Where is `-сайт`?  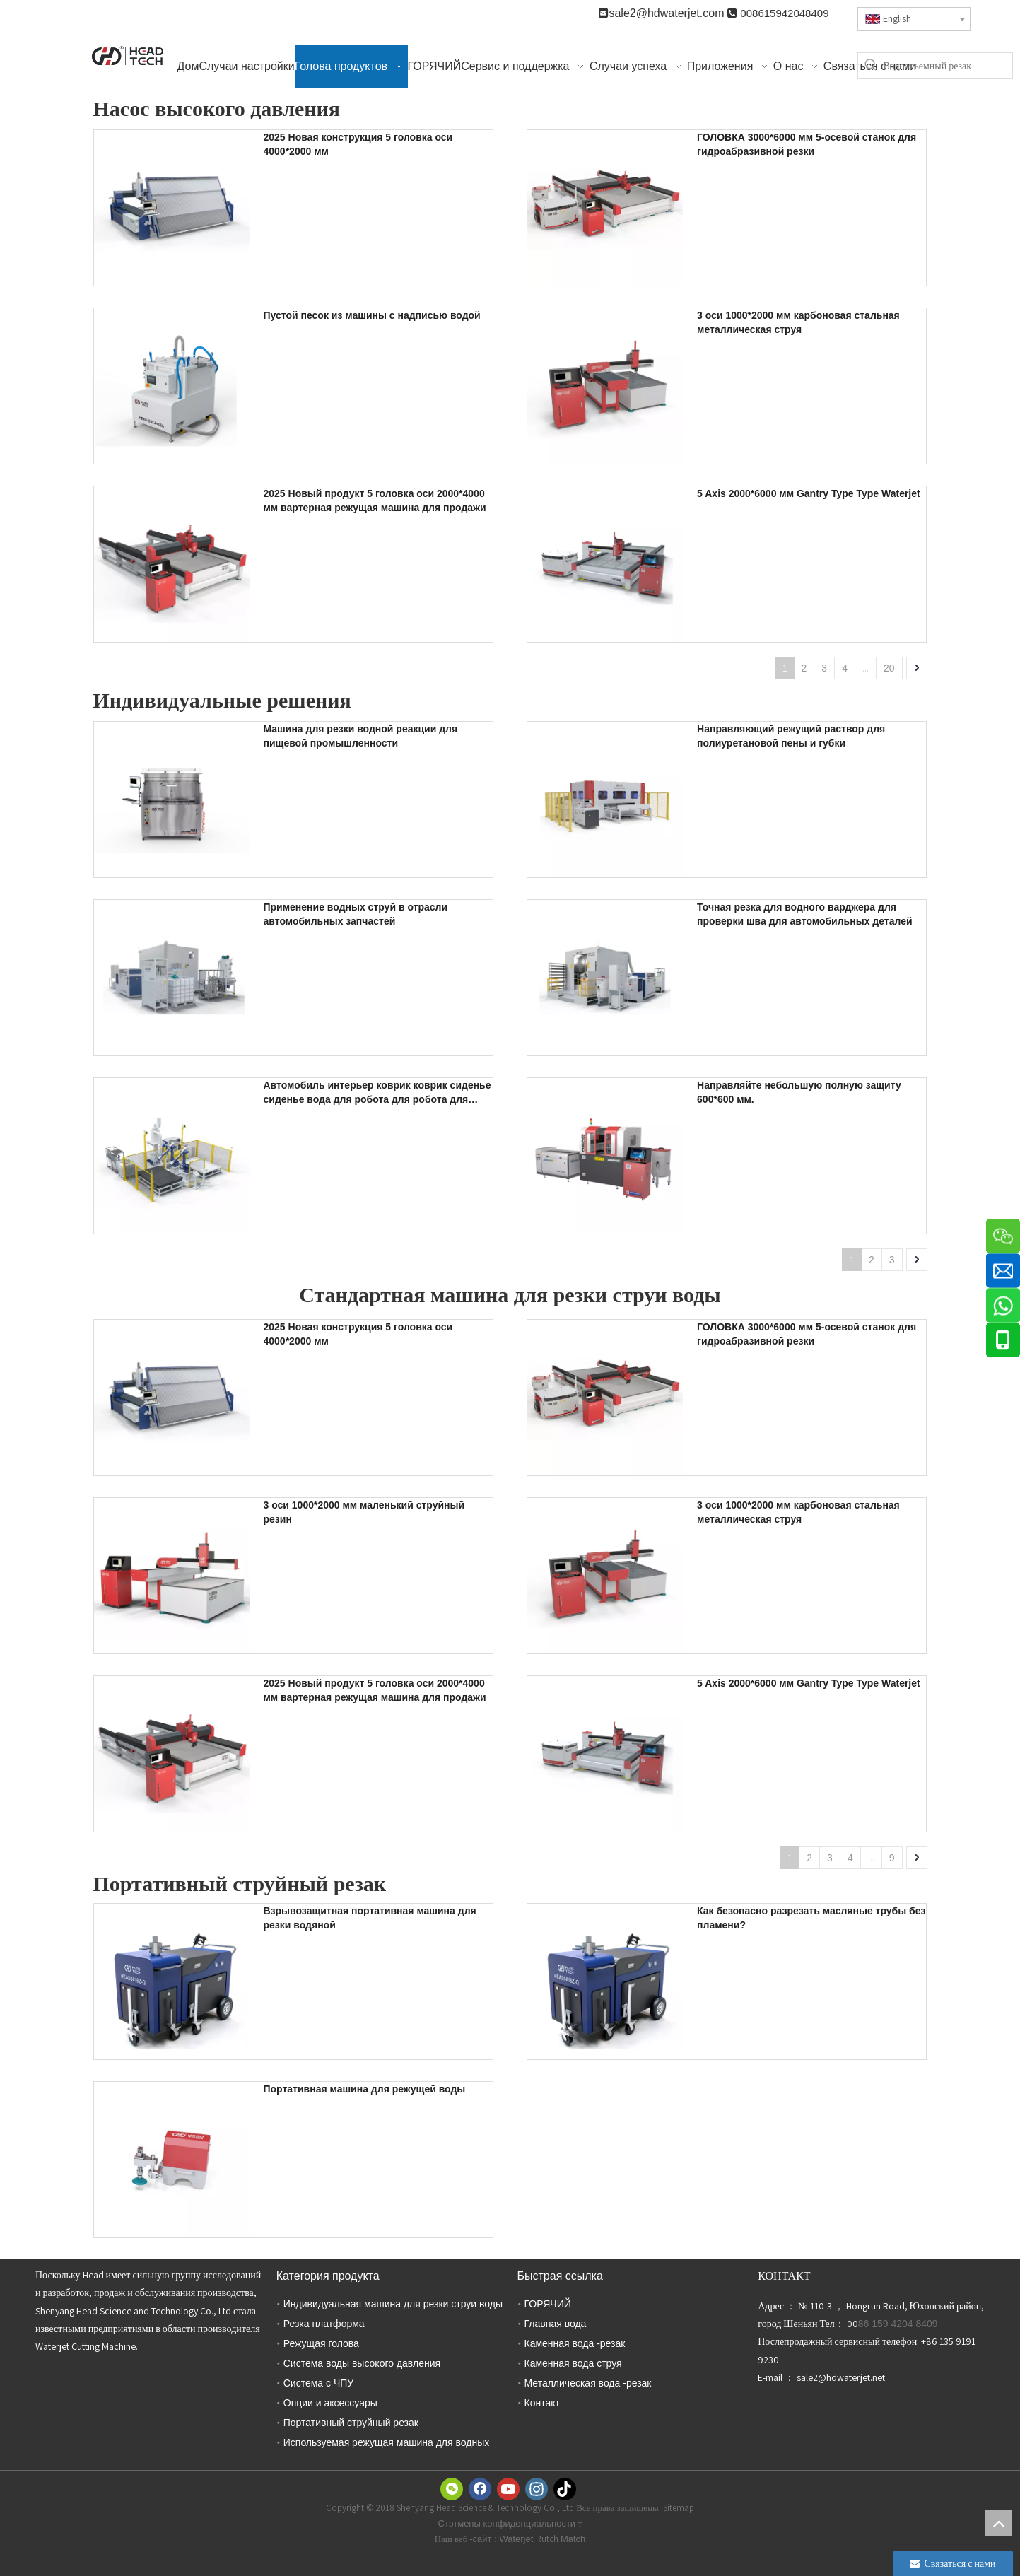
-сайт is located at coordinates (481, 2539).